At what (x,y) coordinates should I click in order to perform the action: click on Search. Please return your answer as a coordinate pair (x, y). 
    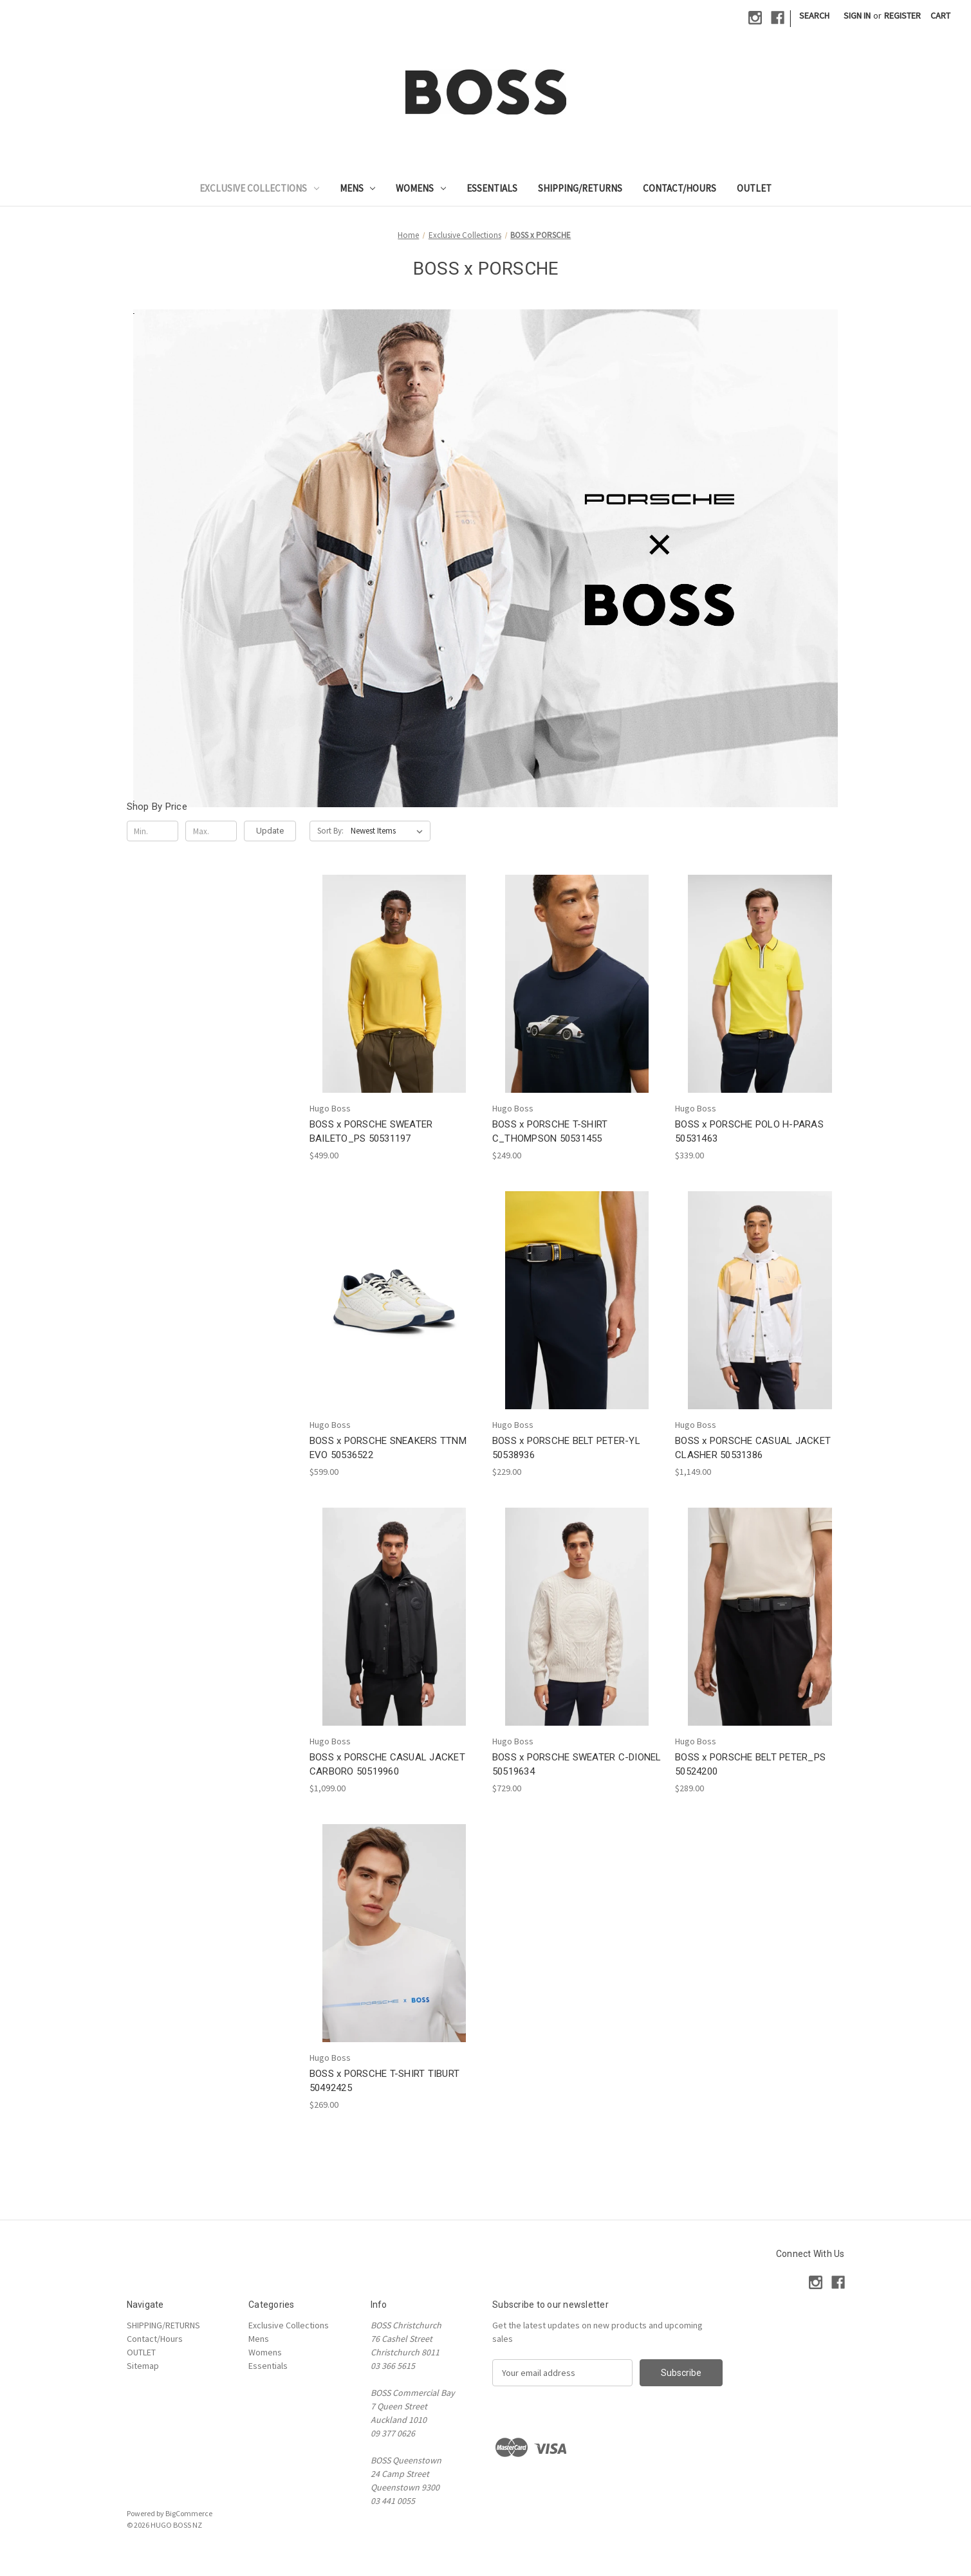
    Looking at the image, I should click on (814, 15).